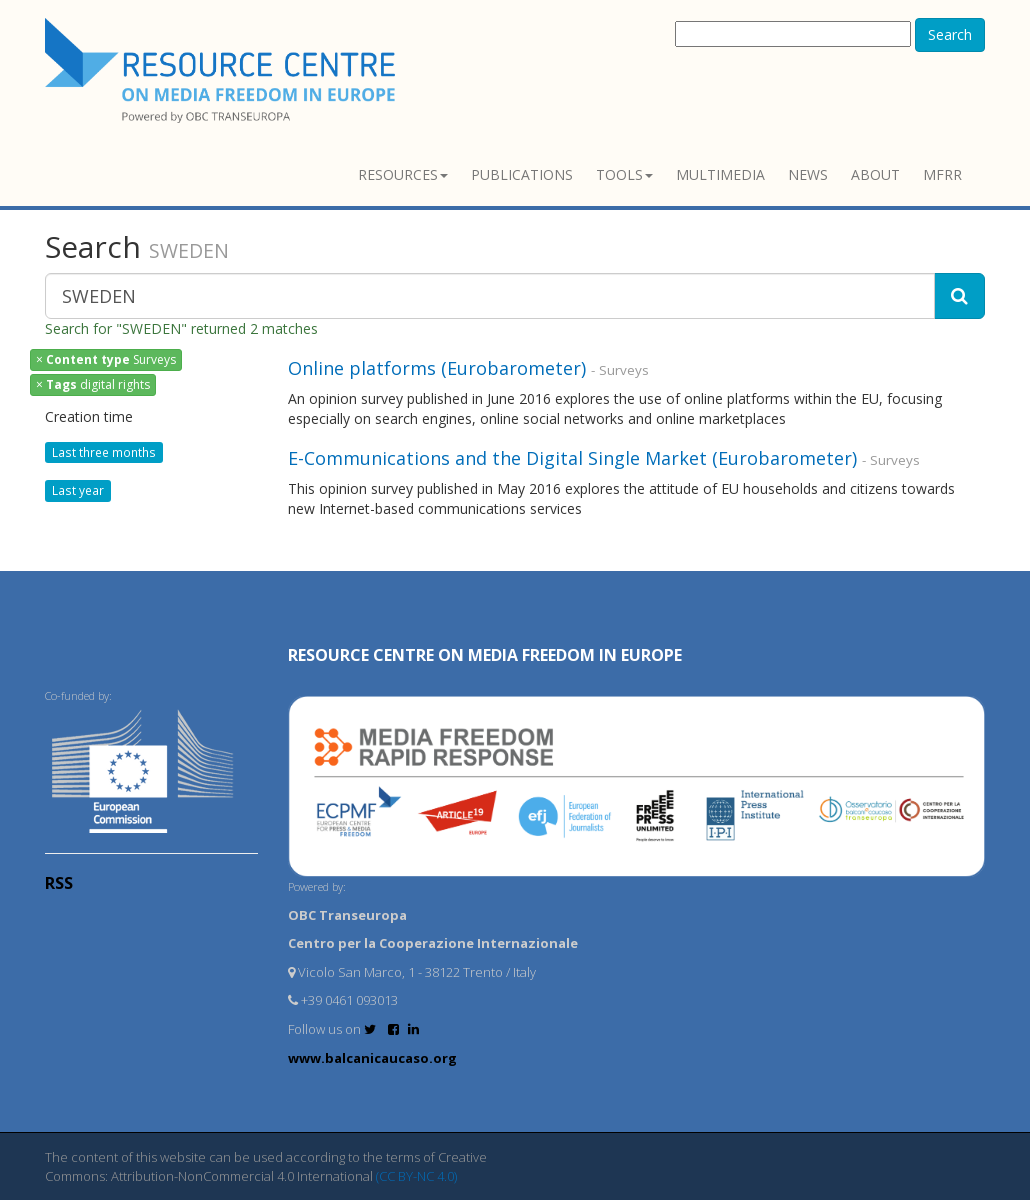 This screenshot has width=1030, height=1200. I want to click on Multimedia, so click(720, 174).